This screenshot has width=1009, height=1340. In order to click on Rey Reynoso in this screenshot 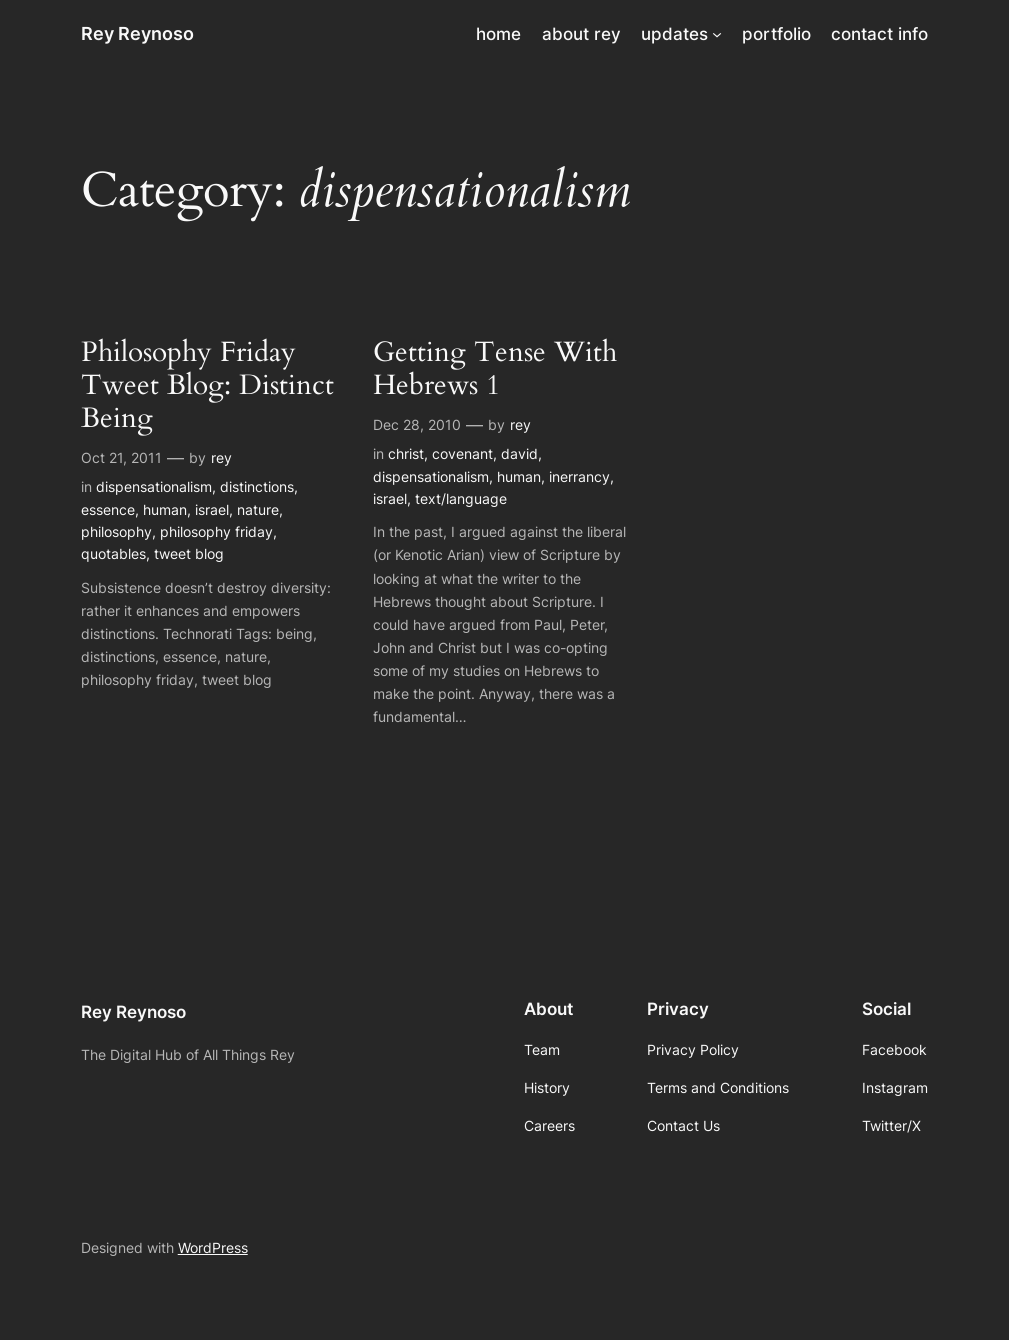, I will do `click(137, 33)`.